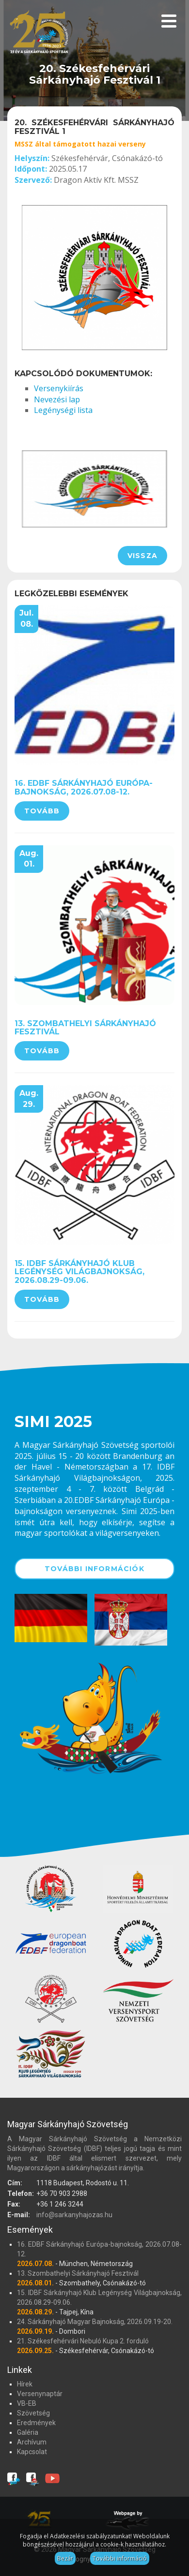 The height and width of the screenshot is (2576, 189). What do you see at coordinates (26, 2403) in the screenshot?
I see `VB-EB` at bounding box center [26, 2403].